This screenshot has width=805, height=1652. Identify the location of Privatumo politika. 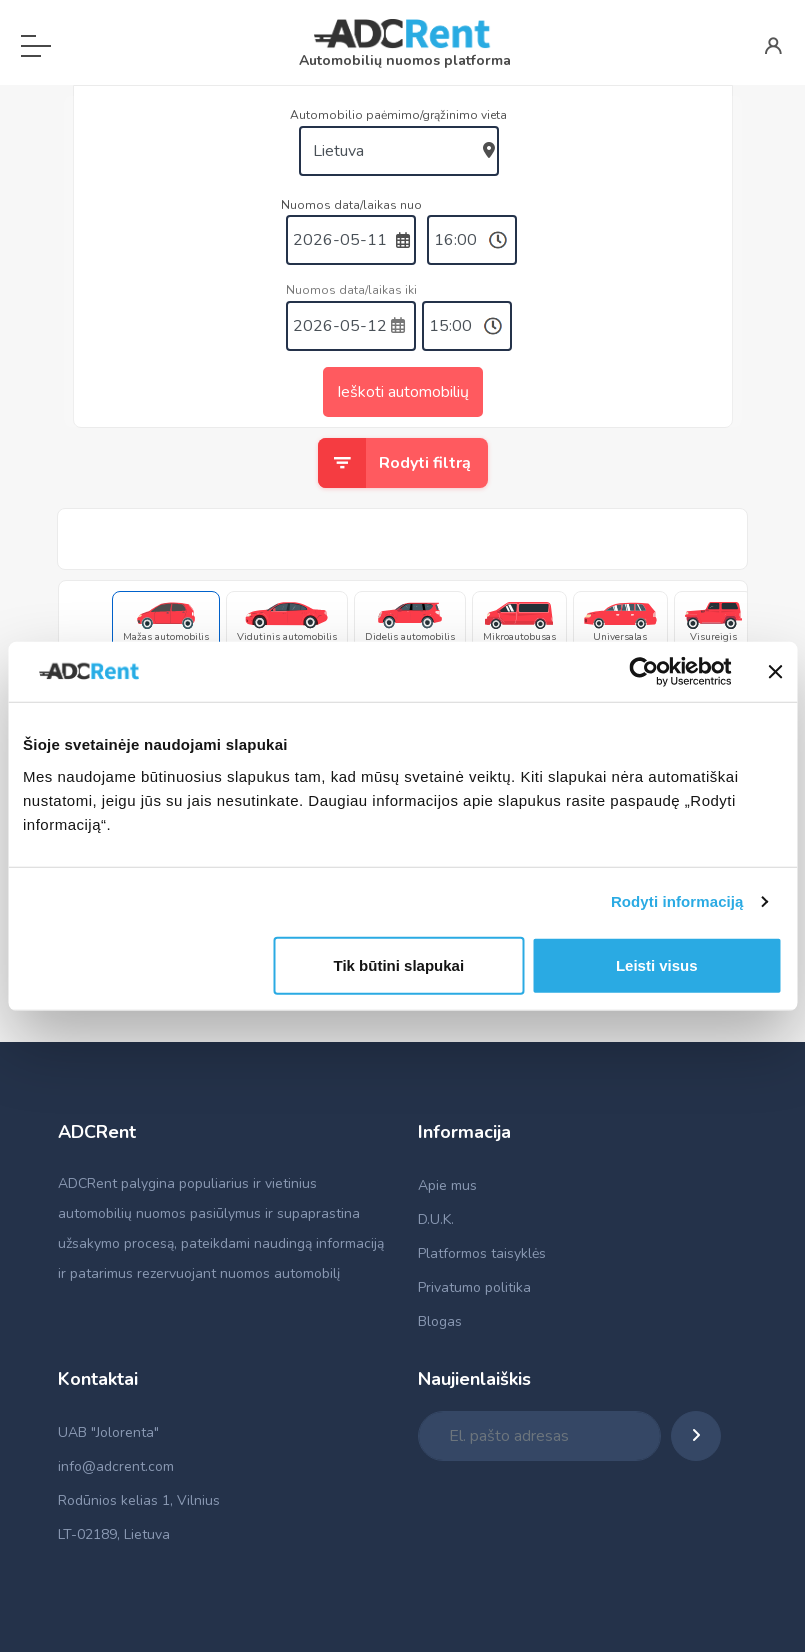
(474, 1287).